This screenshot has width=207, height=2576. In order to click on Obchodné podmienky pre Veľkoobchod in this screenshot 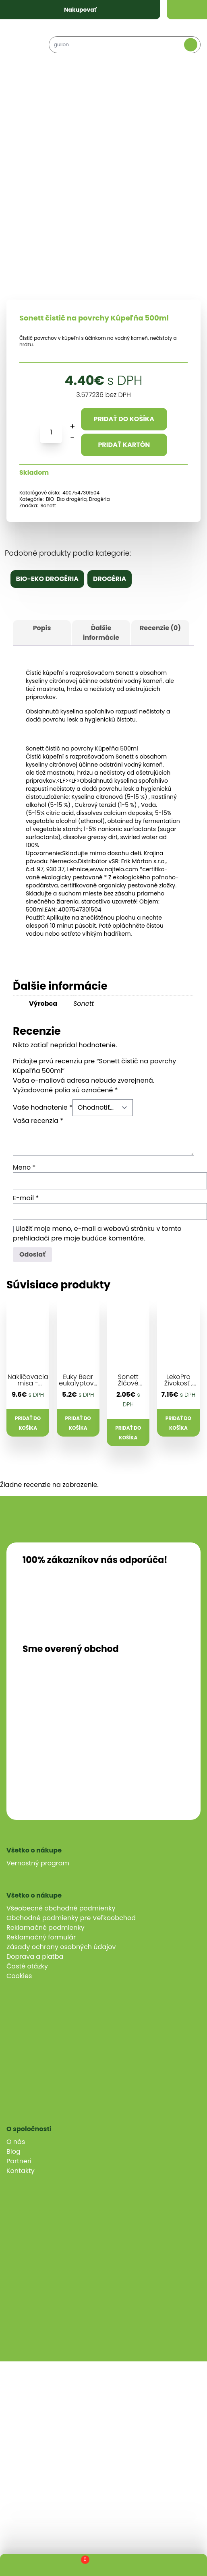, I will do `click(71, 1918)`.